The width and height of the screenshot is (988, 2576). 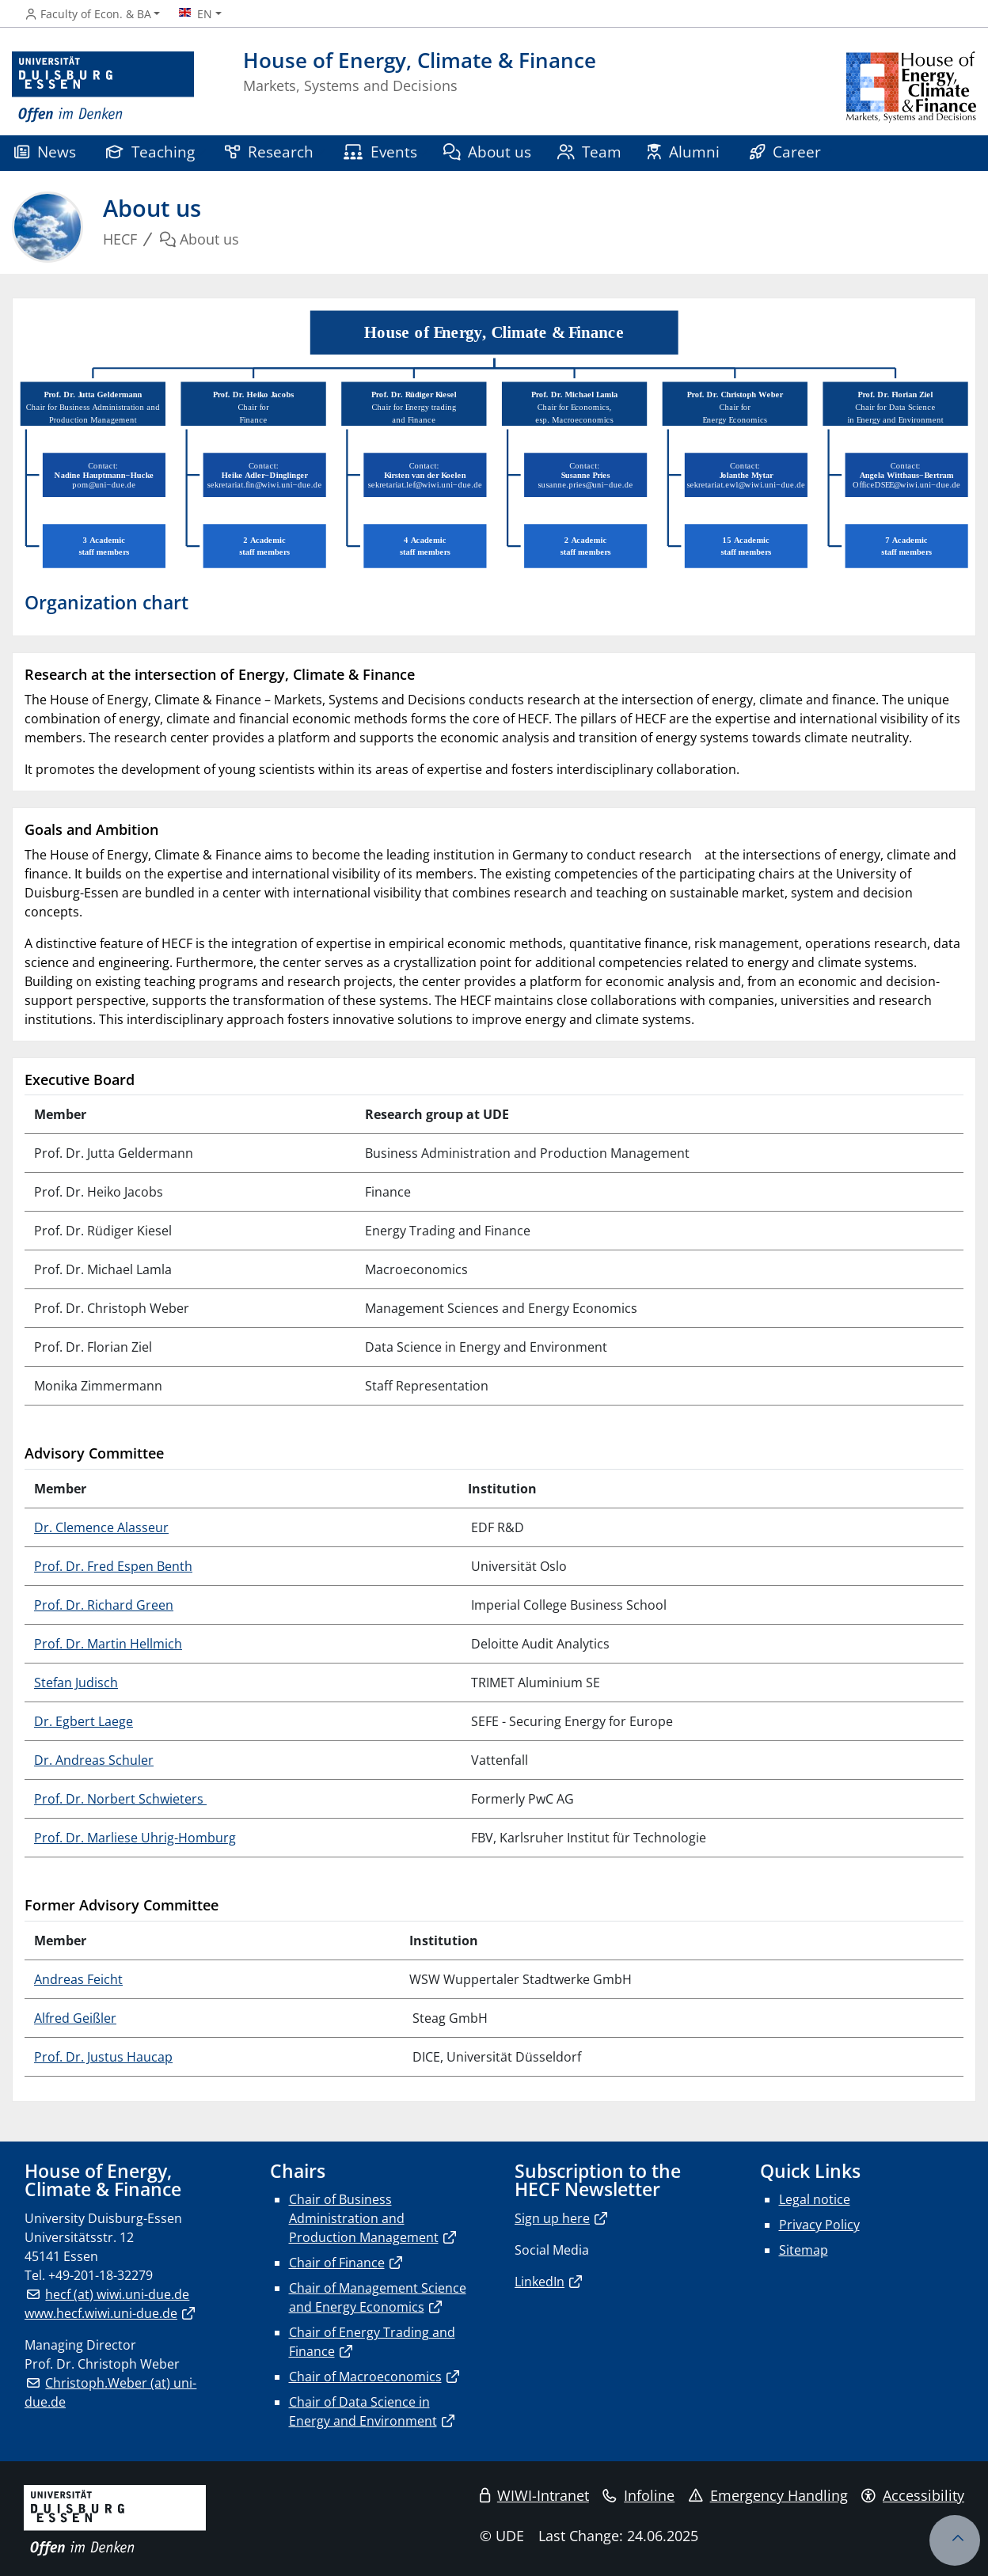 I want to click on Prof. Dr. Richard Green, so click(x=103, y=1605).